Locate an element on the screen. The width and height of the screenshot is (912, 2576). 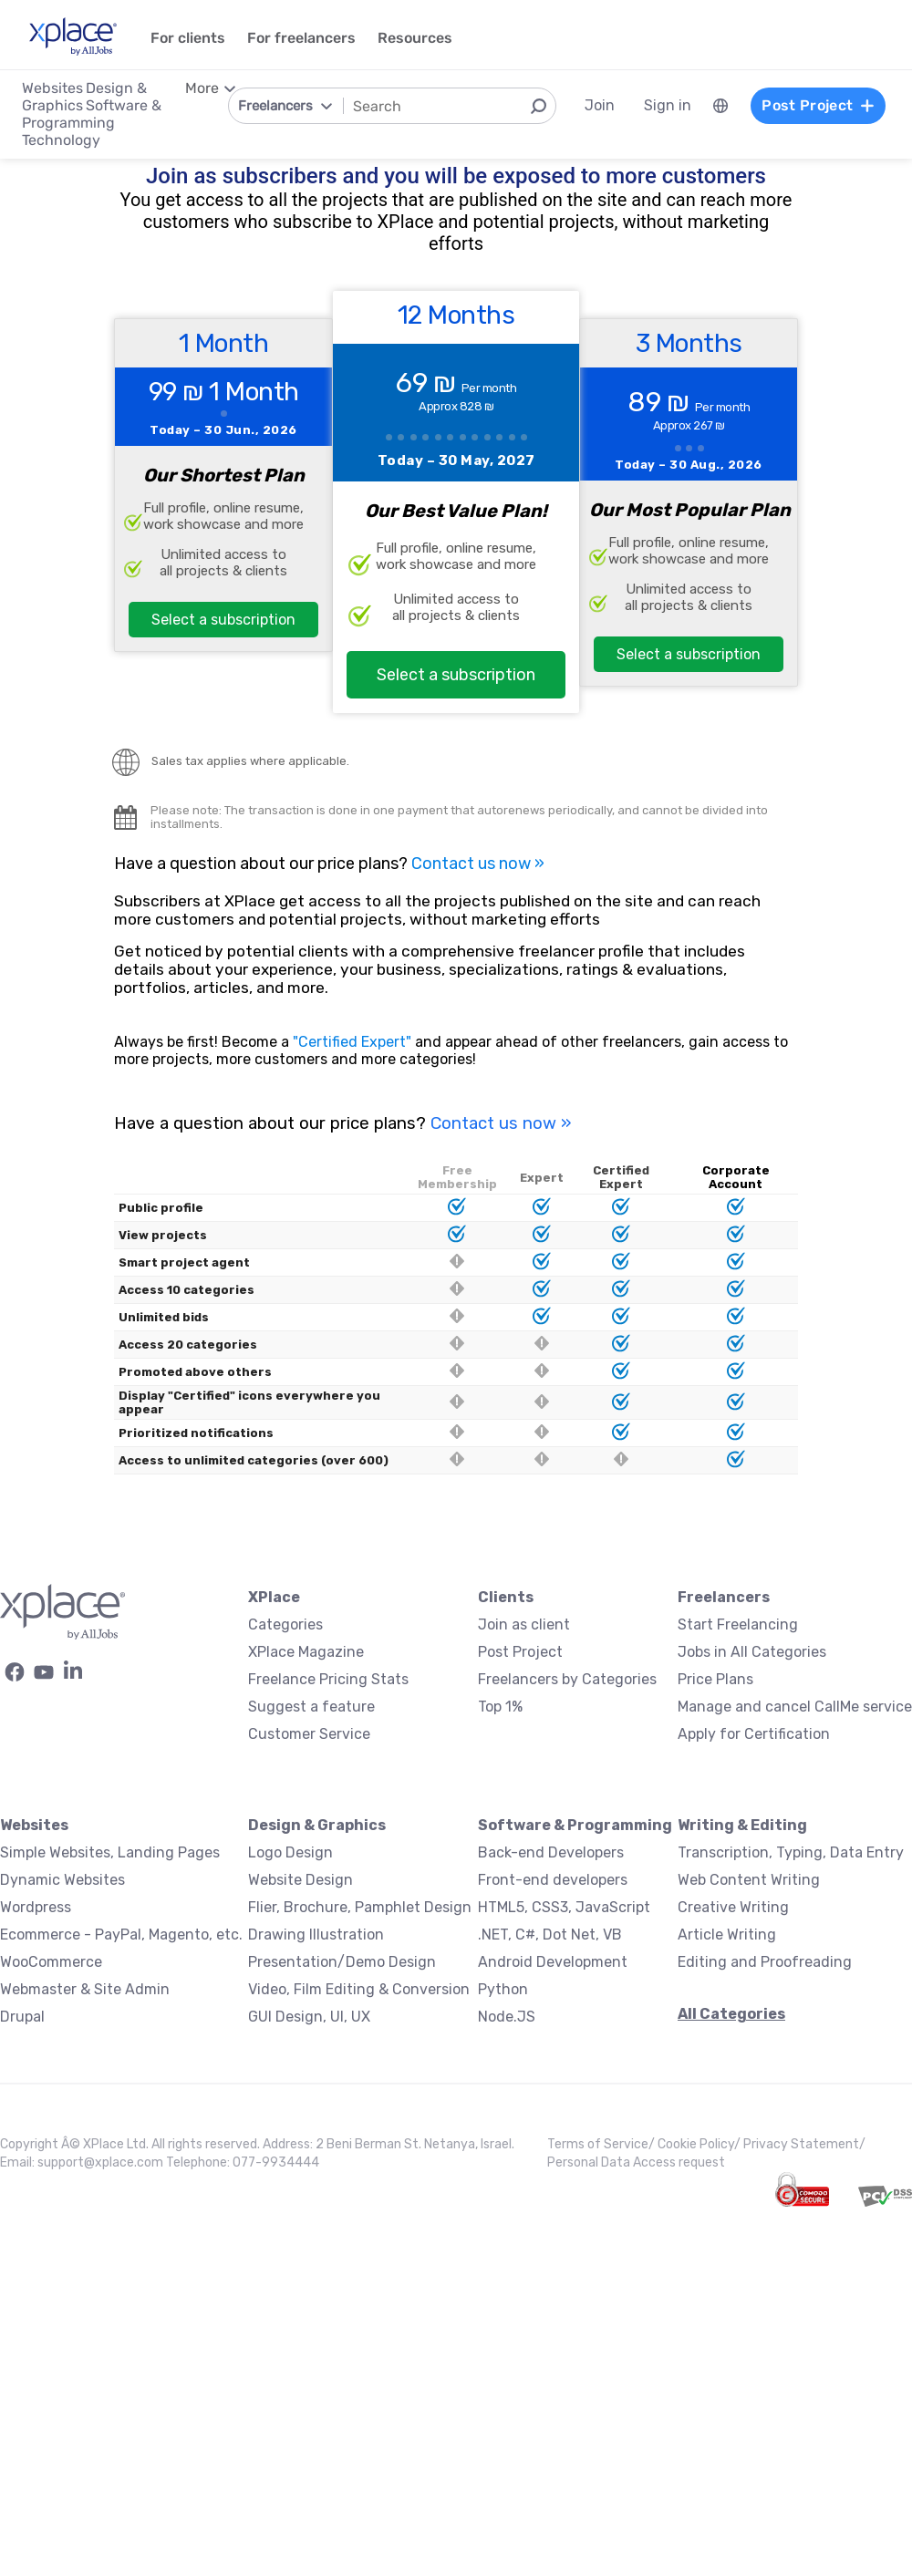
Sign in [menuitem] is located at coordinates (667, 105).